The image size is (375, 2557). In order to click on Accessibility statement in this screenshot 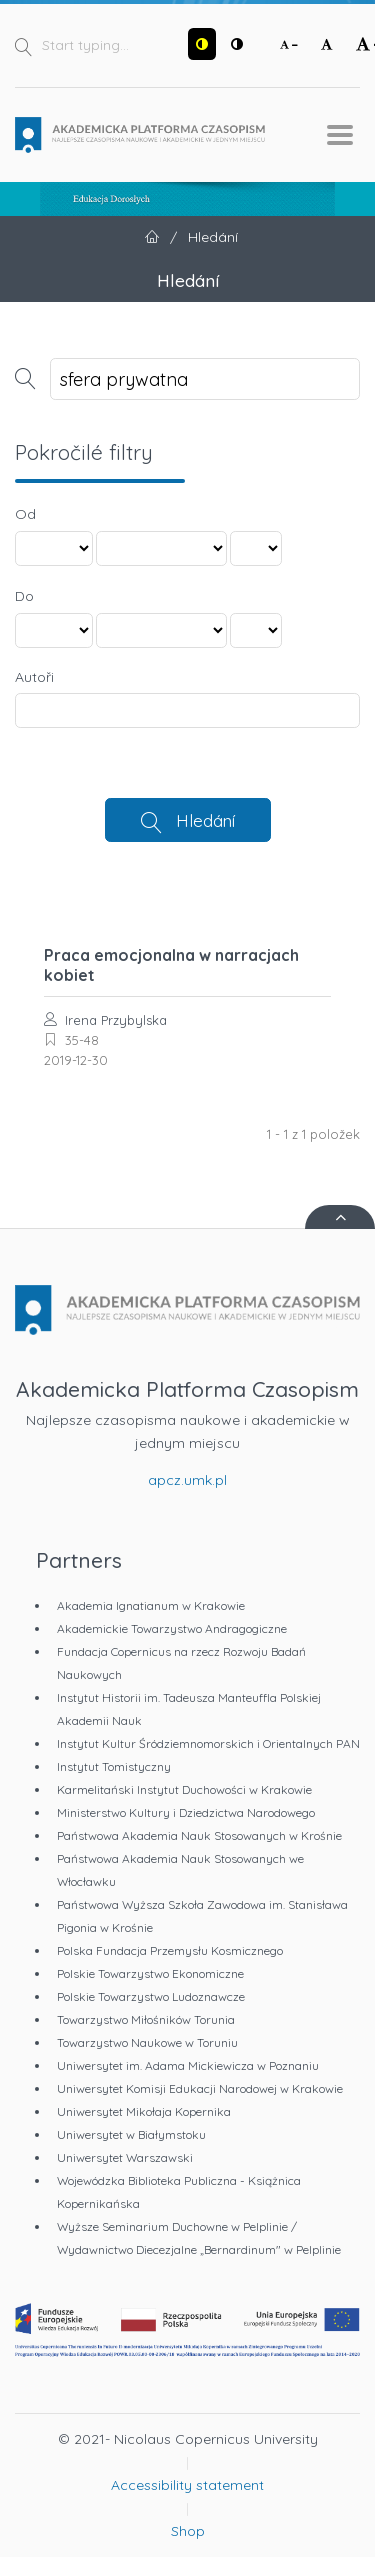, I will do `click(187, 2485)`.